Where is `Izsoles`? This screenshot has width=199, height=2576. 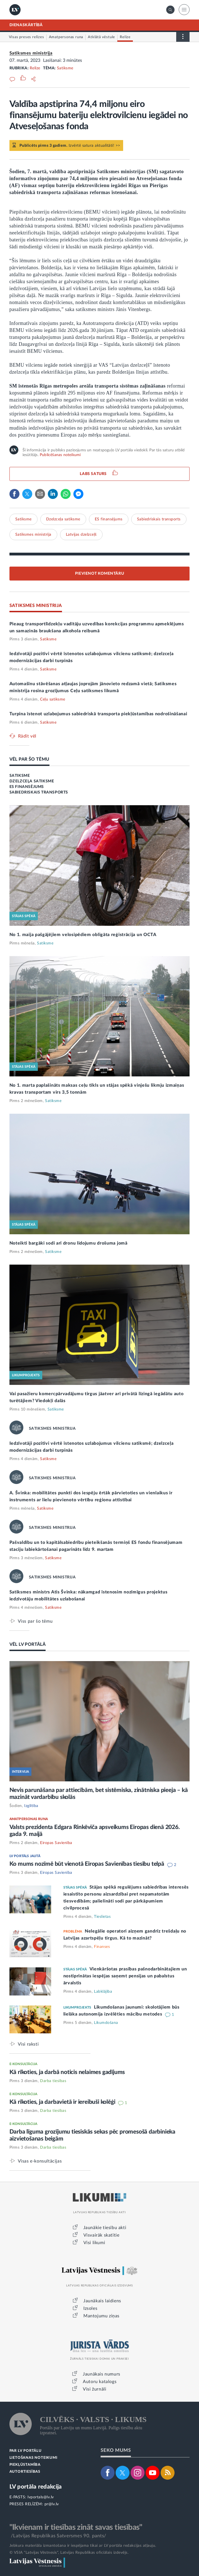 Izsoles is located at coordinates (90, 2308).